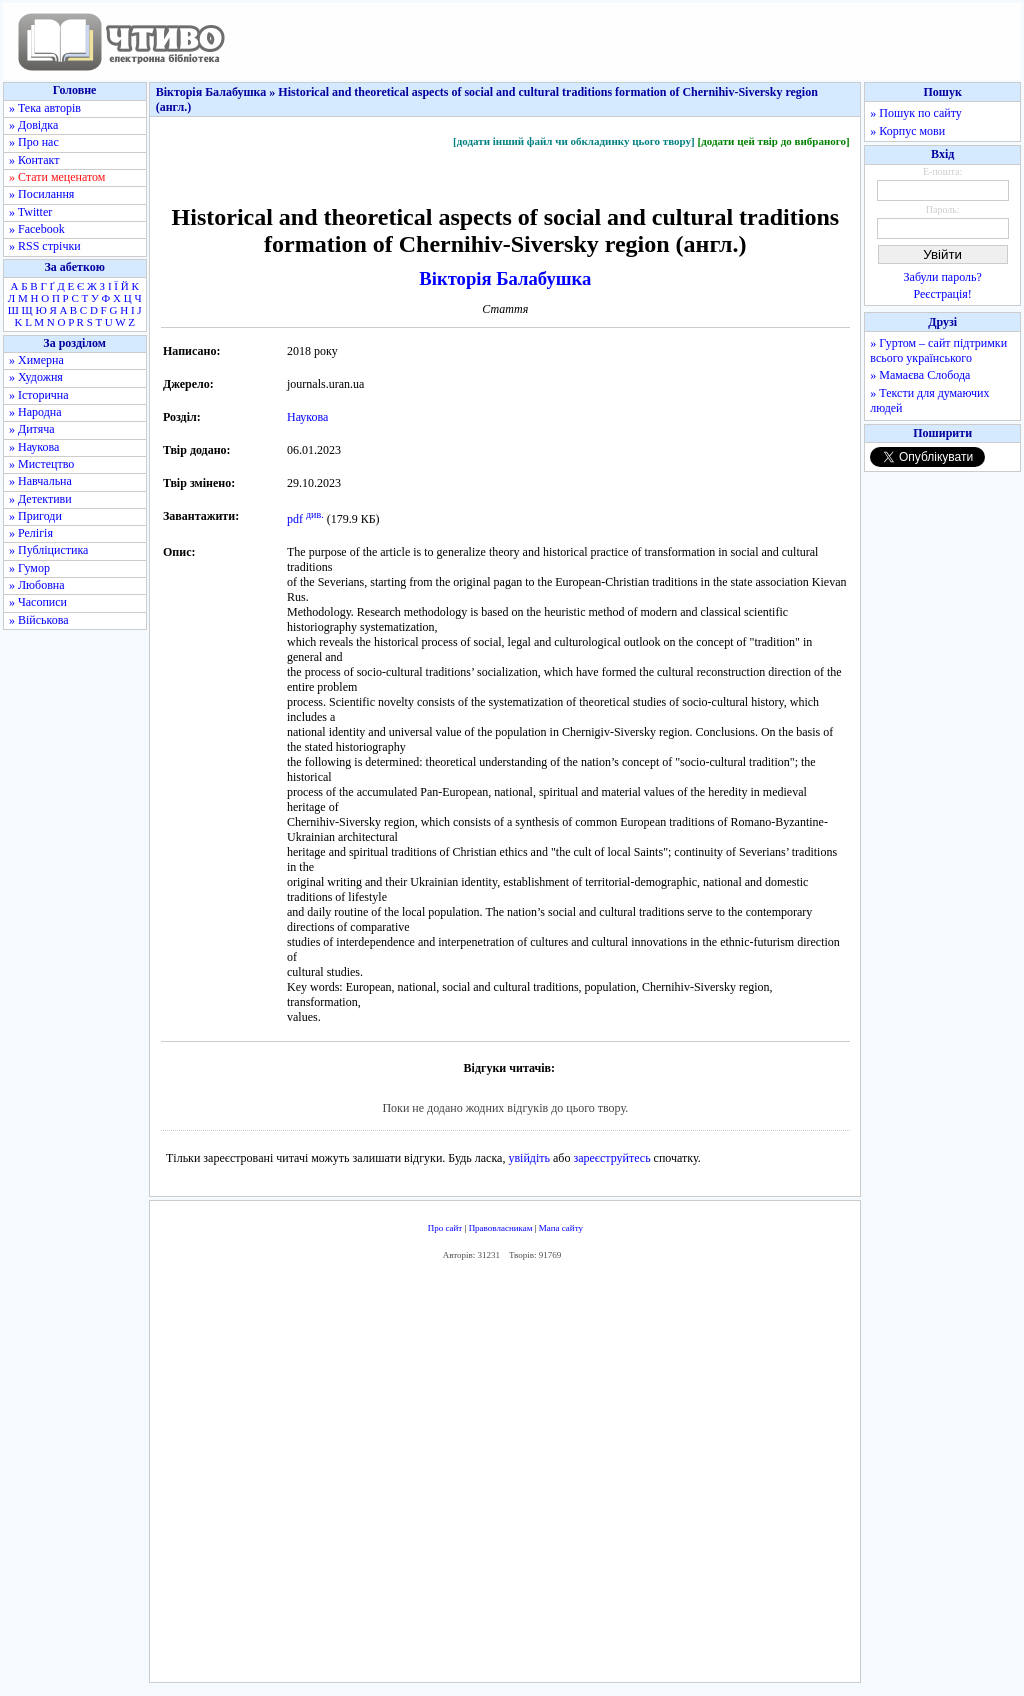  What do you see at coordinates (41, 464) in the screenshot?
I see `» Мистецтво` at bounding box center [41, 464].